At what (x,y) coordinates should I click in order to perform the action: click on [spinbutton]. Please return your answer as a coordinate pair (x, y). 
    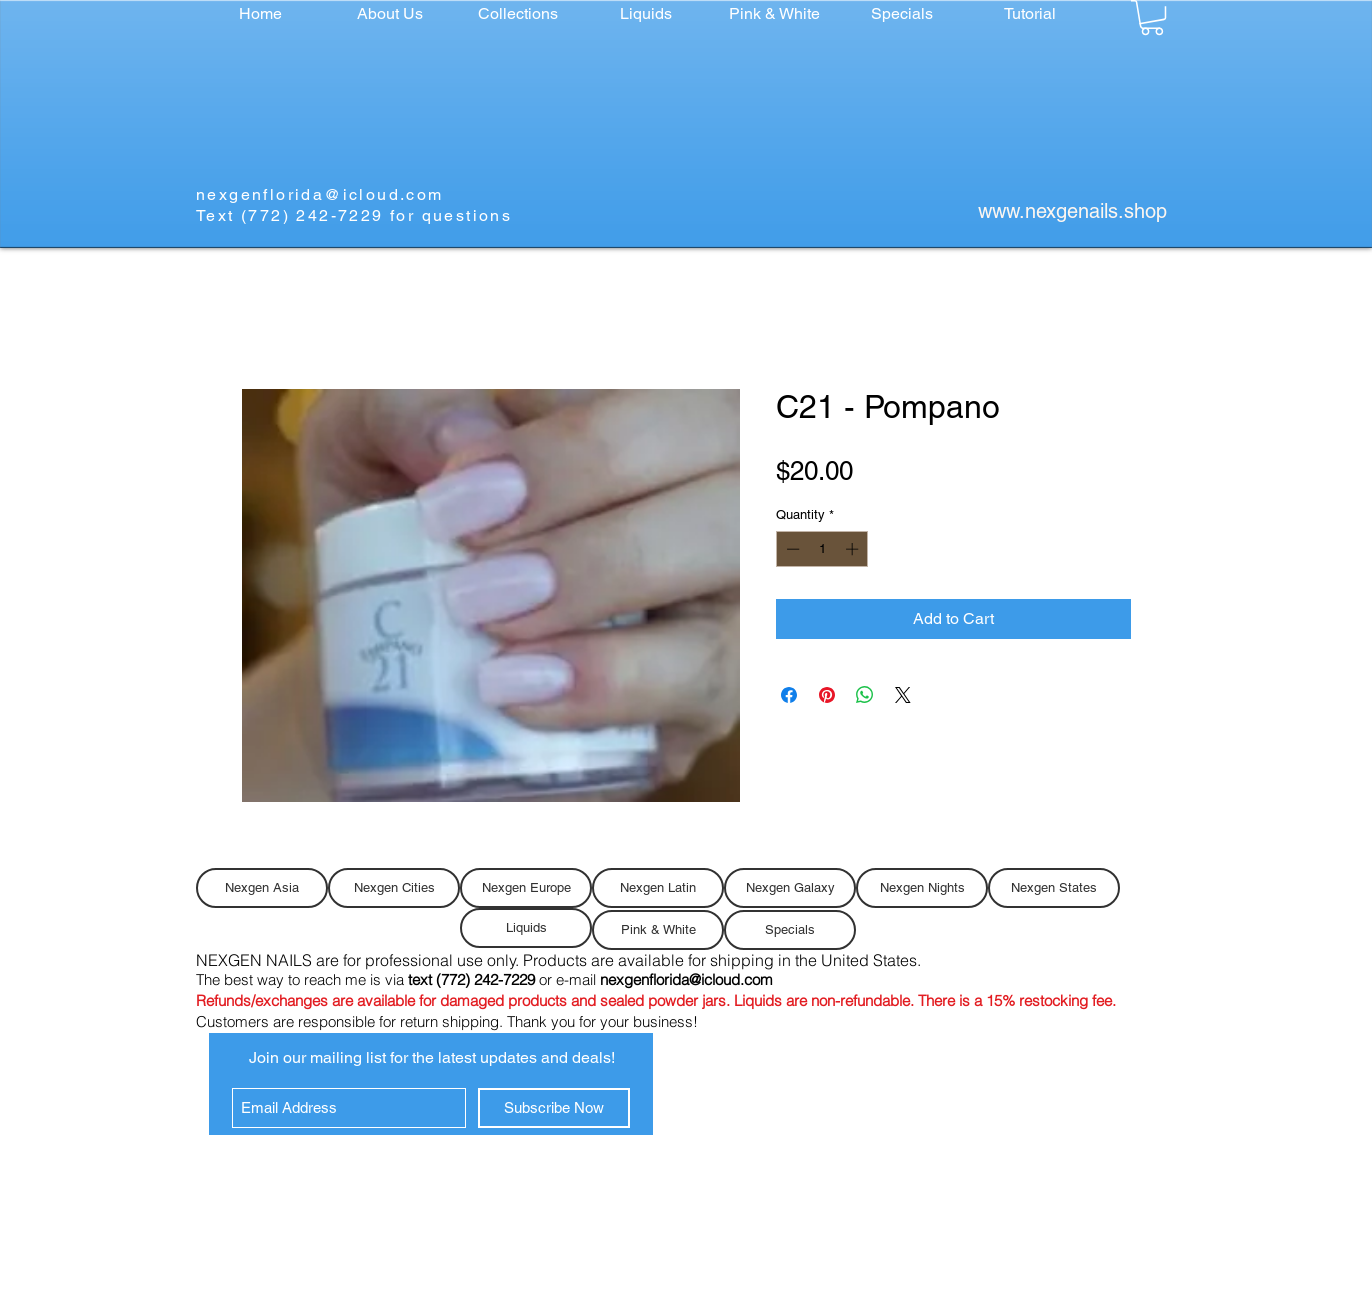
    Looking at the image, I should click on (822, 549).